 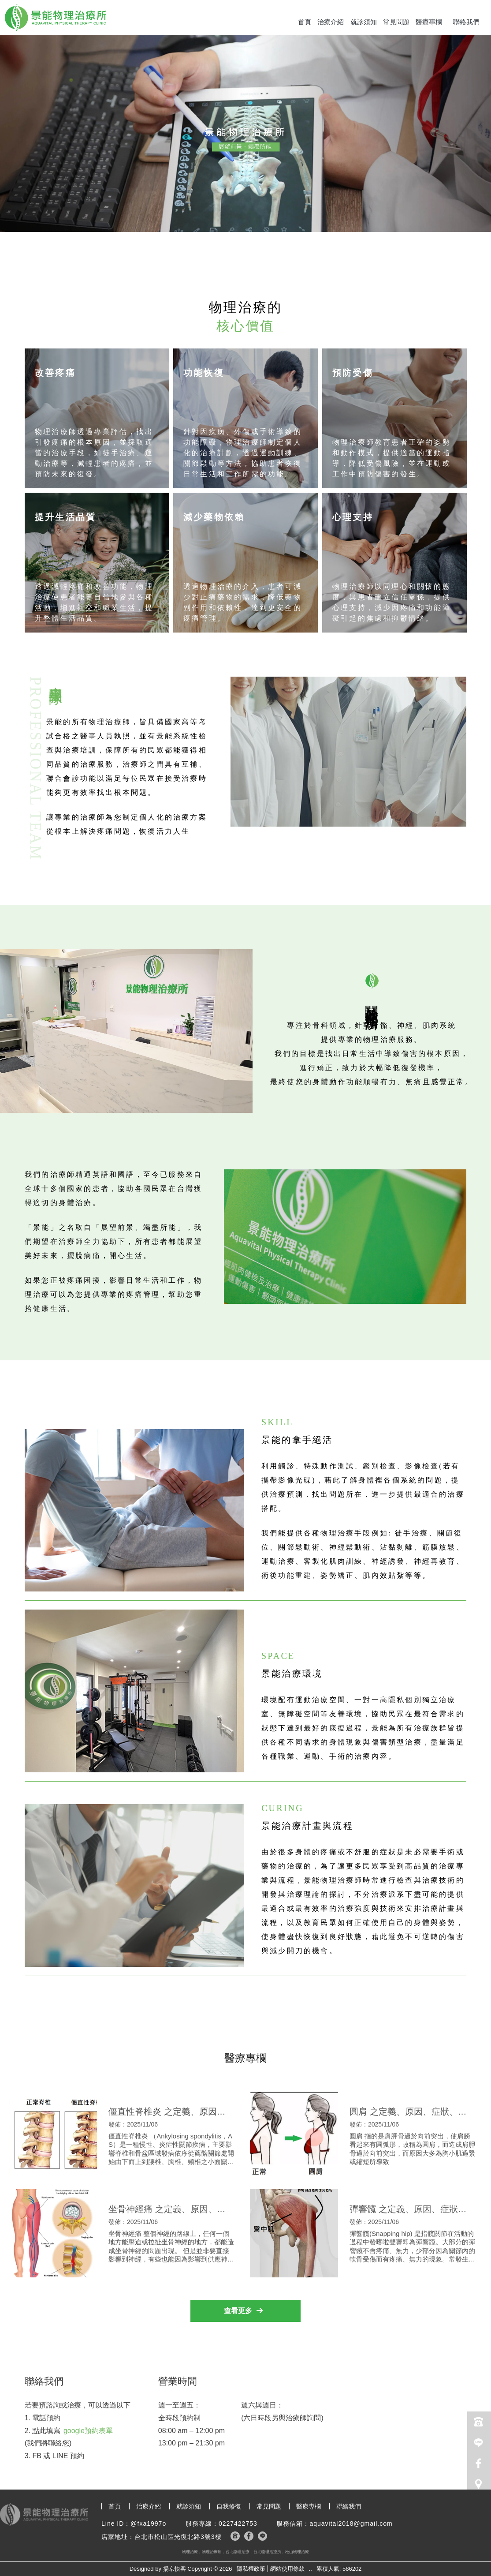 I want to click on 台北物理治療, so click(x=237, y=2552).